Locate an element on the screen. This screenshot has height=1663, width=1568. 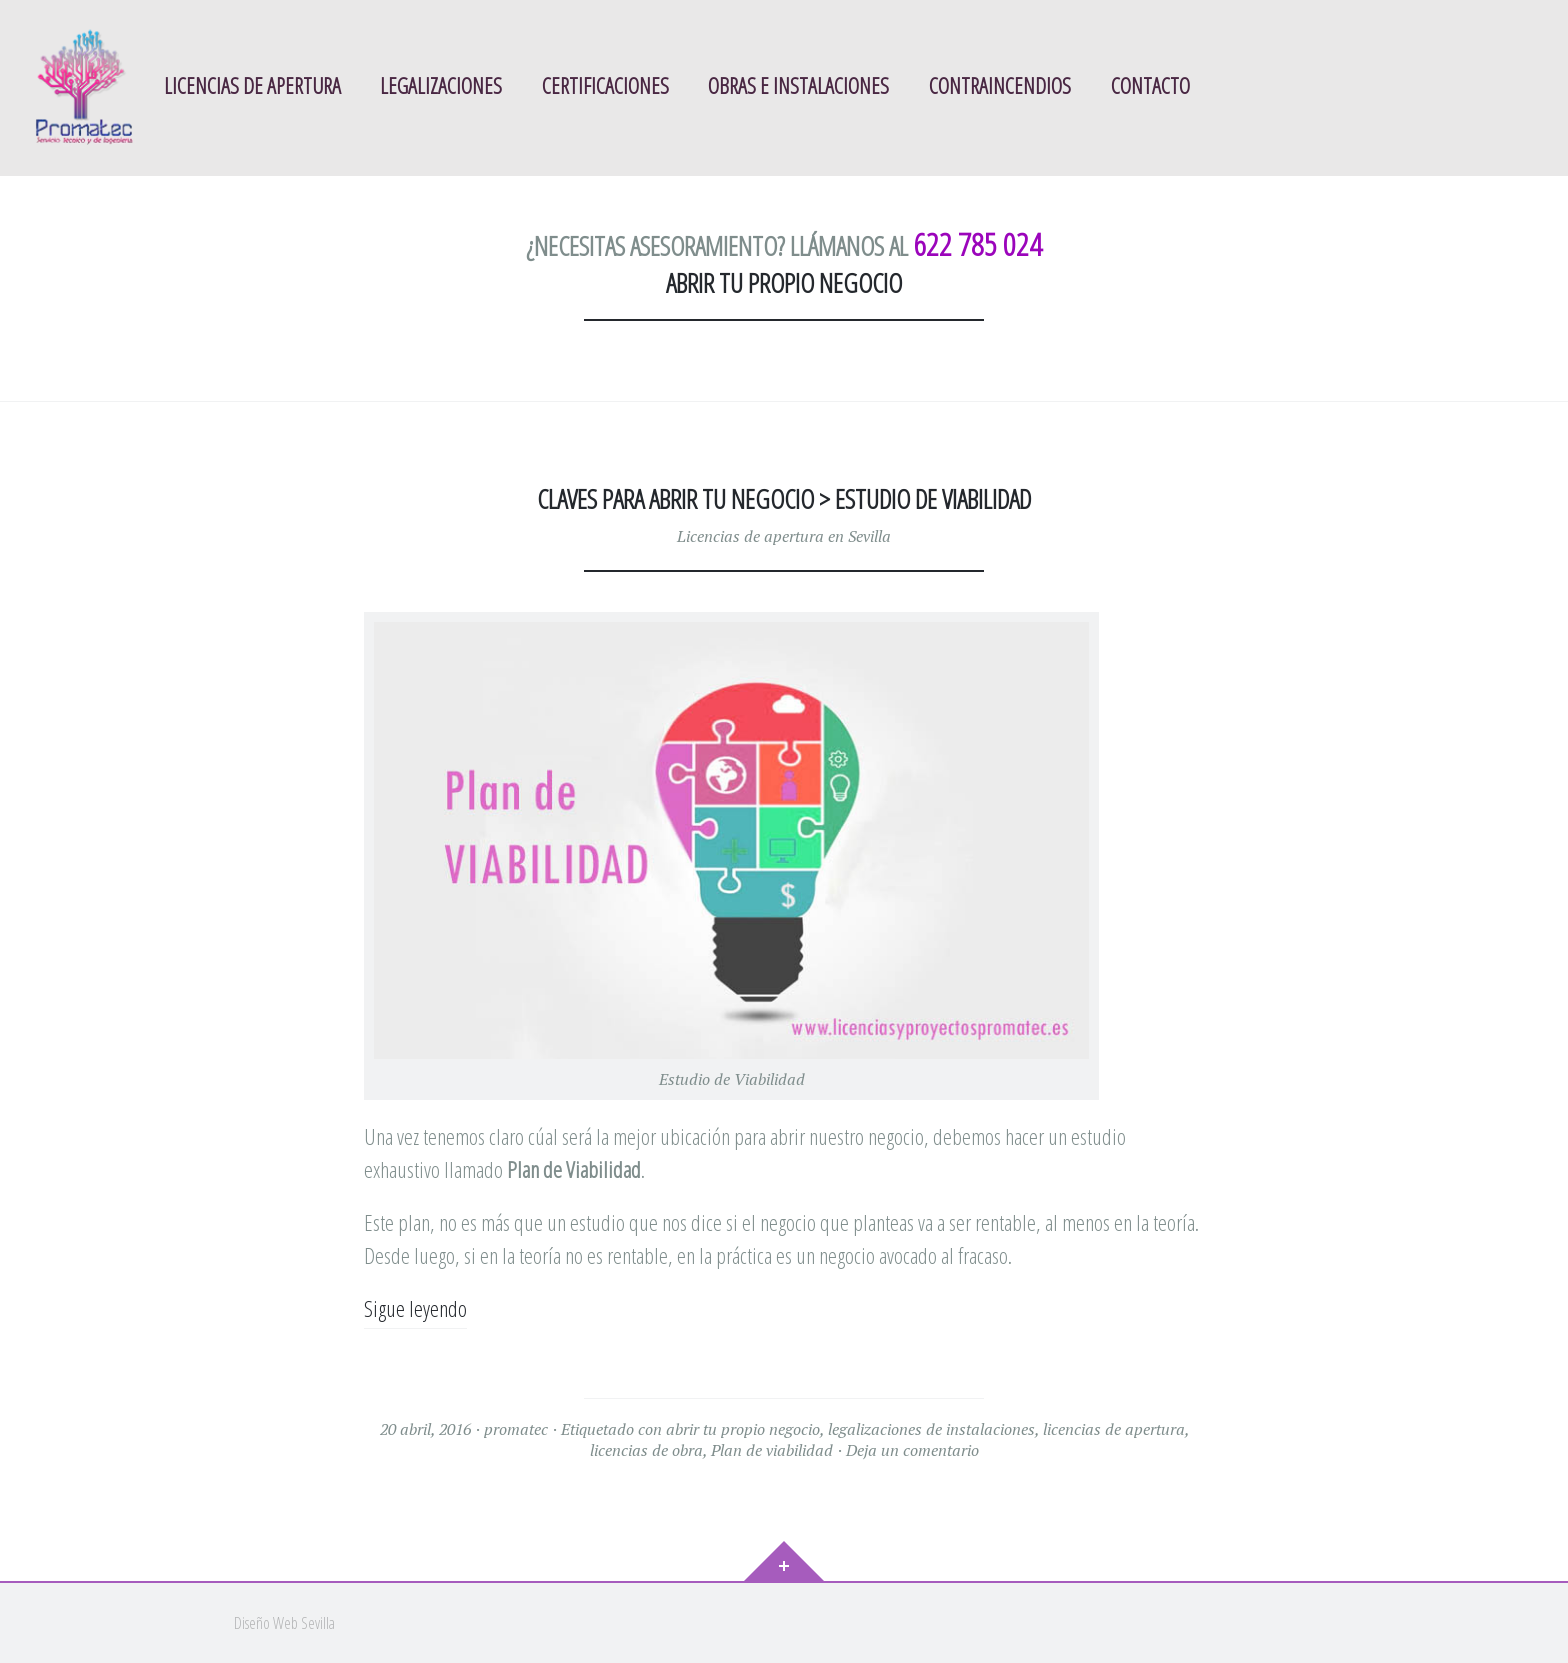
Deja un comentario is located at coordinates (912, 1450).